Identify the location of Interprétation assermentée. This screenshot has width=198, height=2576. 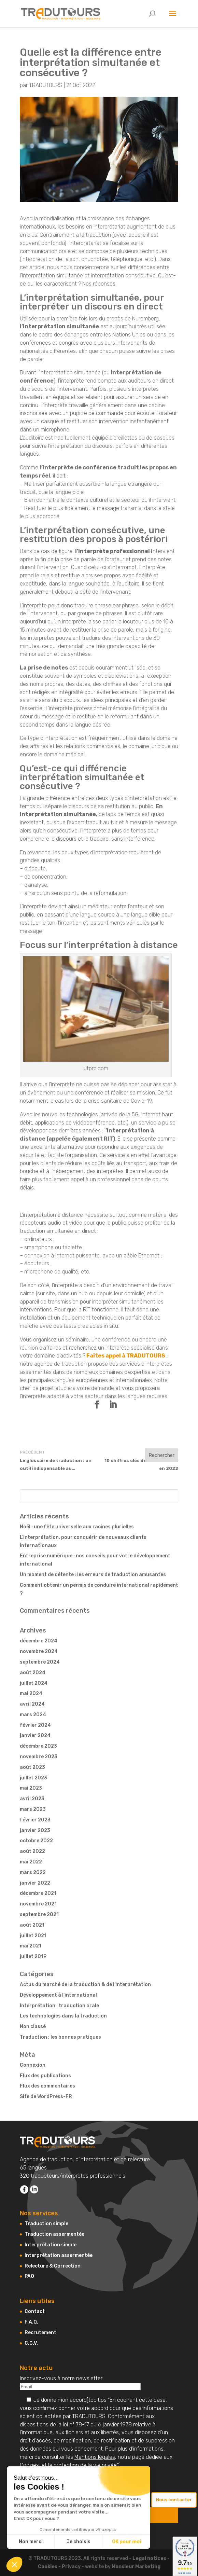
(59, 2255).